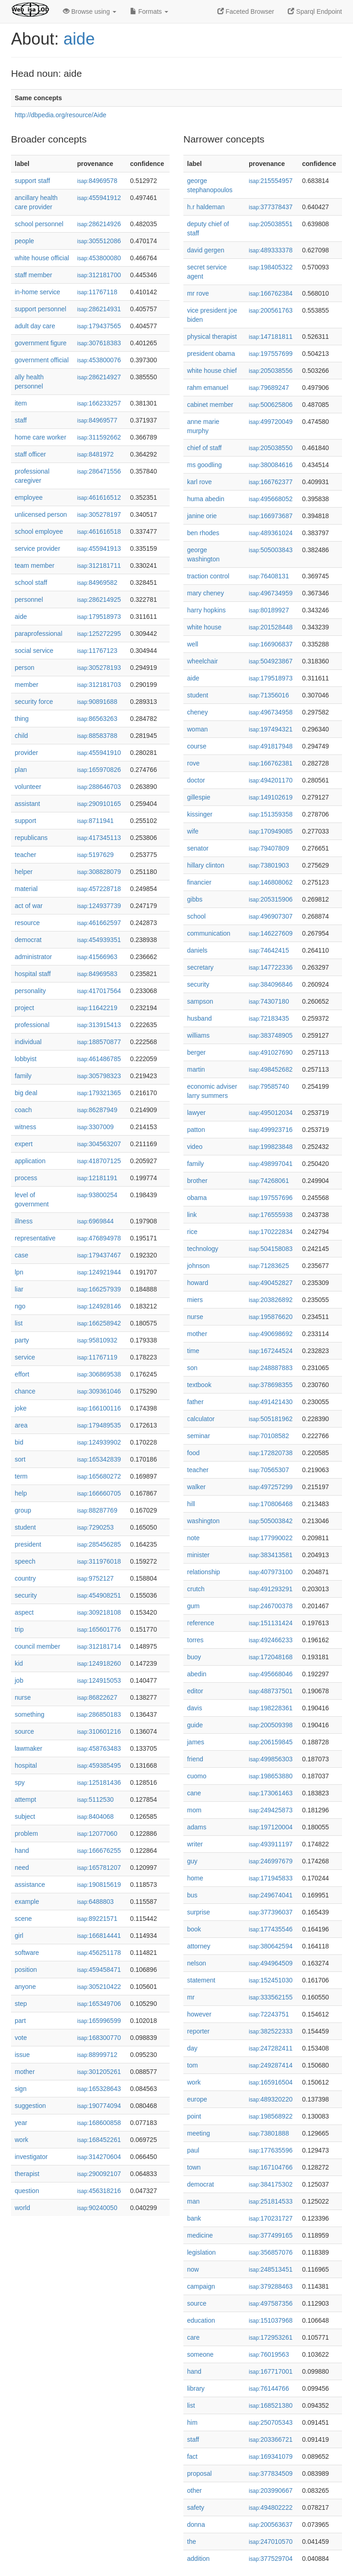 This screenshot has width=353, height=2576. I want to click on gibbs, so click(194, 899).